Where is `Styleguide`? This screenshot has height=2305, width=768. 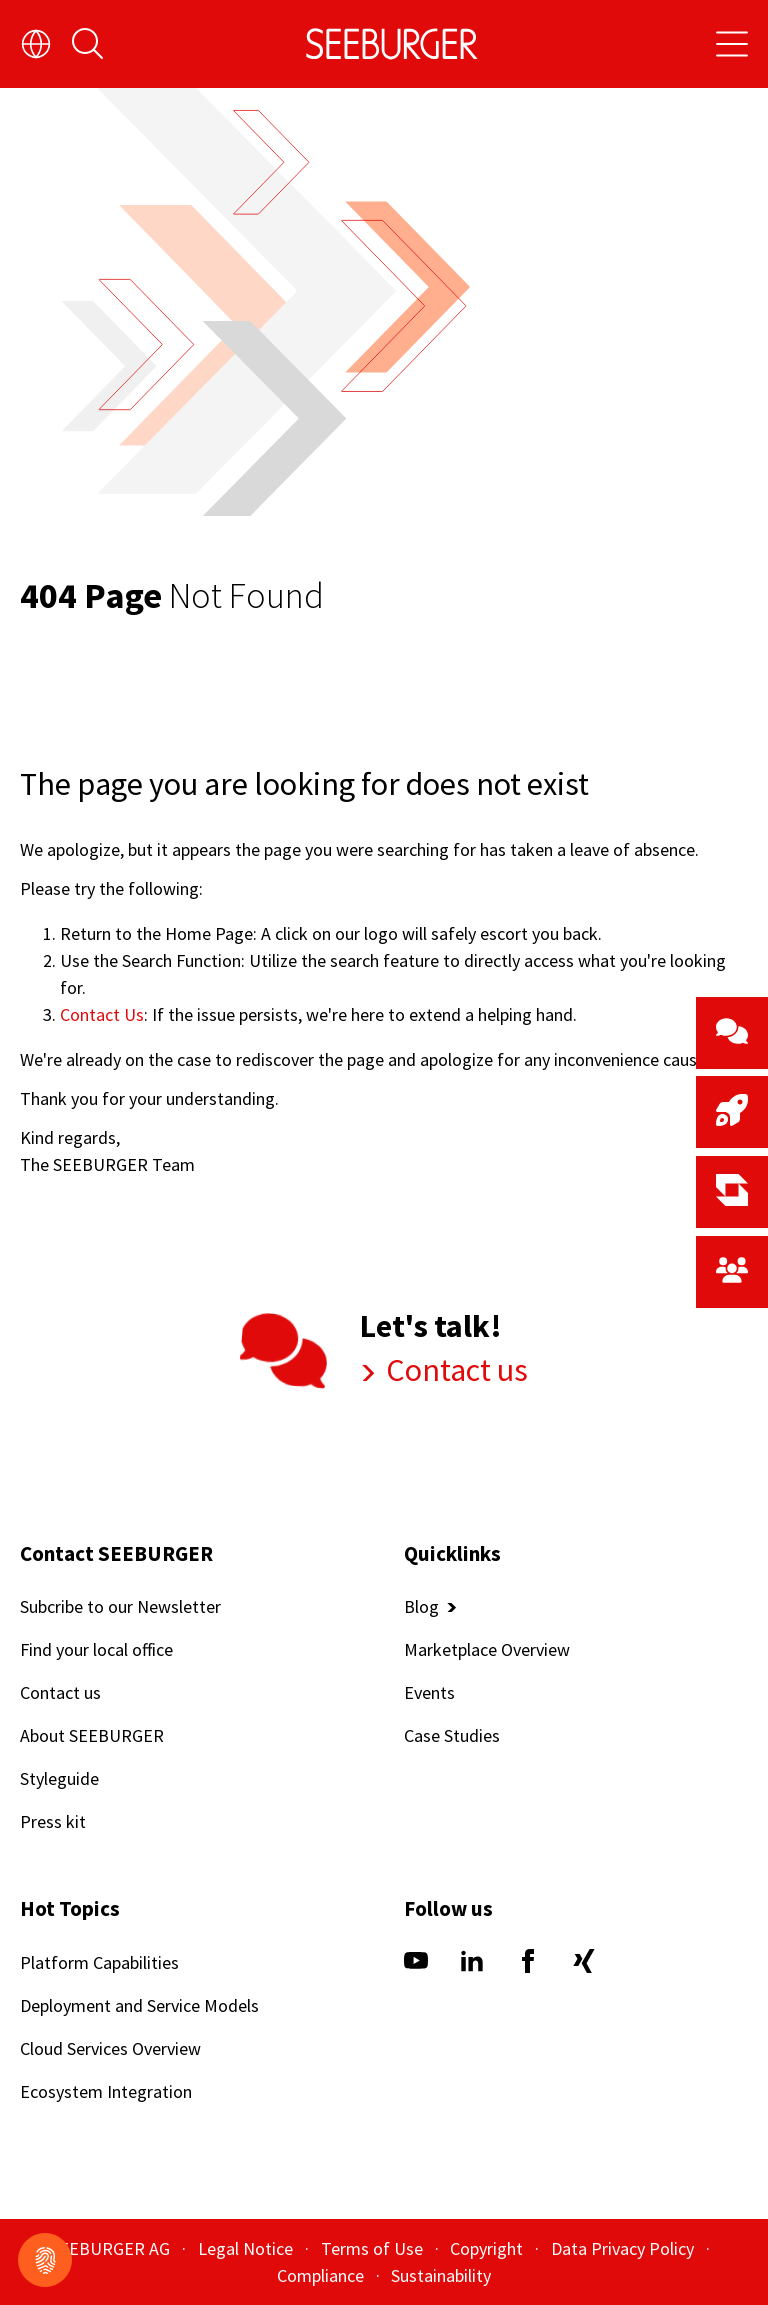
Styleguide is located at coordinates (59, 1779).